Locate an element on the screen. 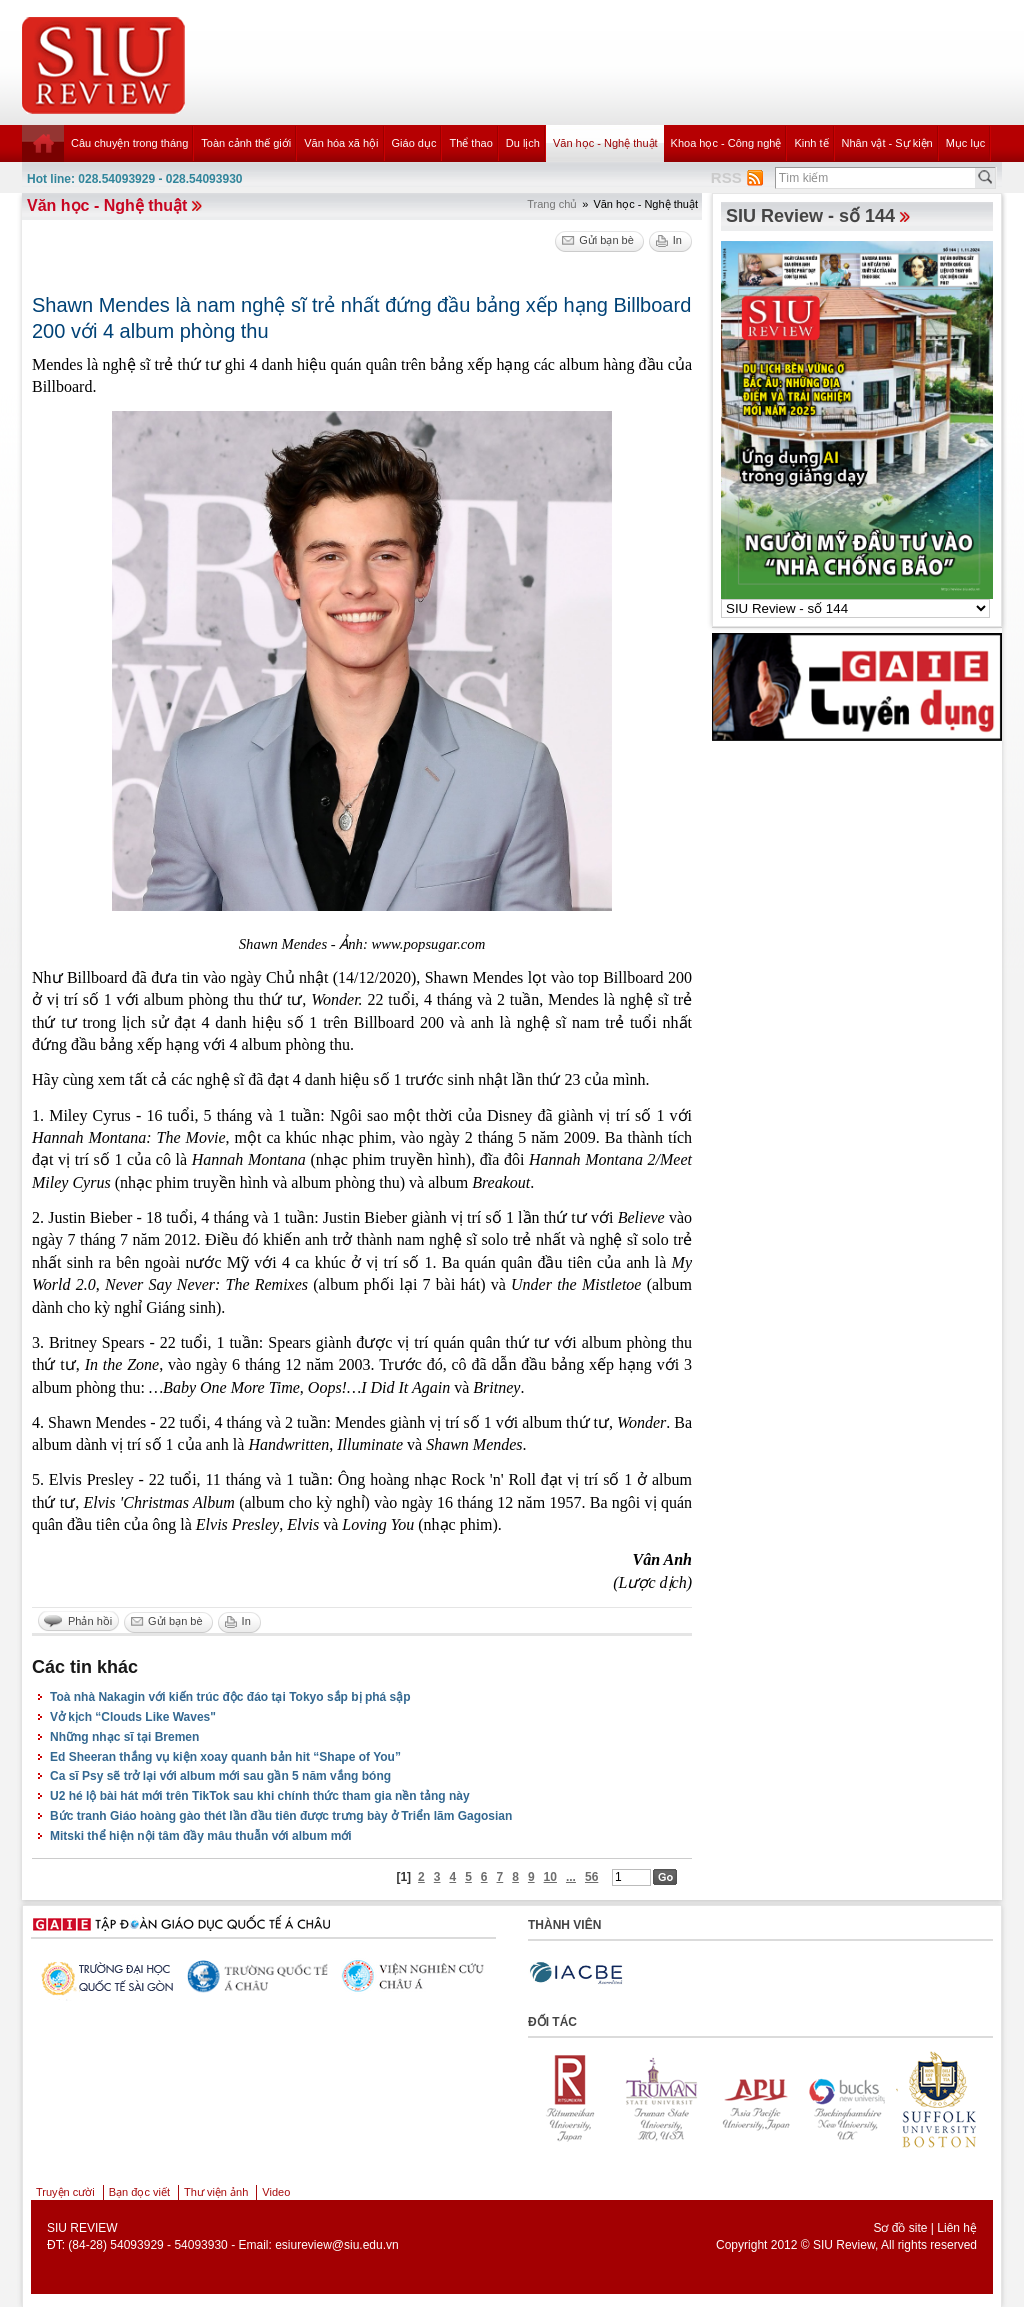  56 is located at coordinates (591, 1877).